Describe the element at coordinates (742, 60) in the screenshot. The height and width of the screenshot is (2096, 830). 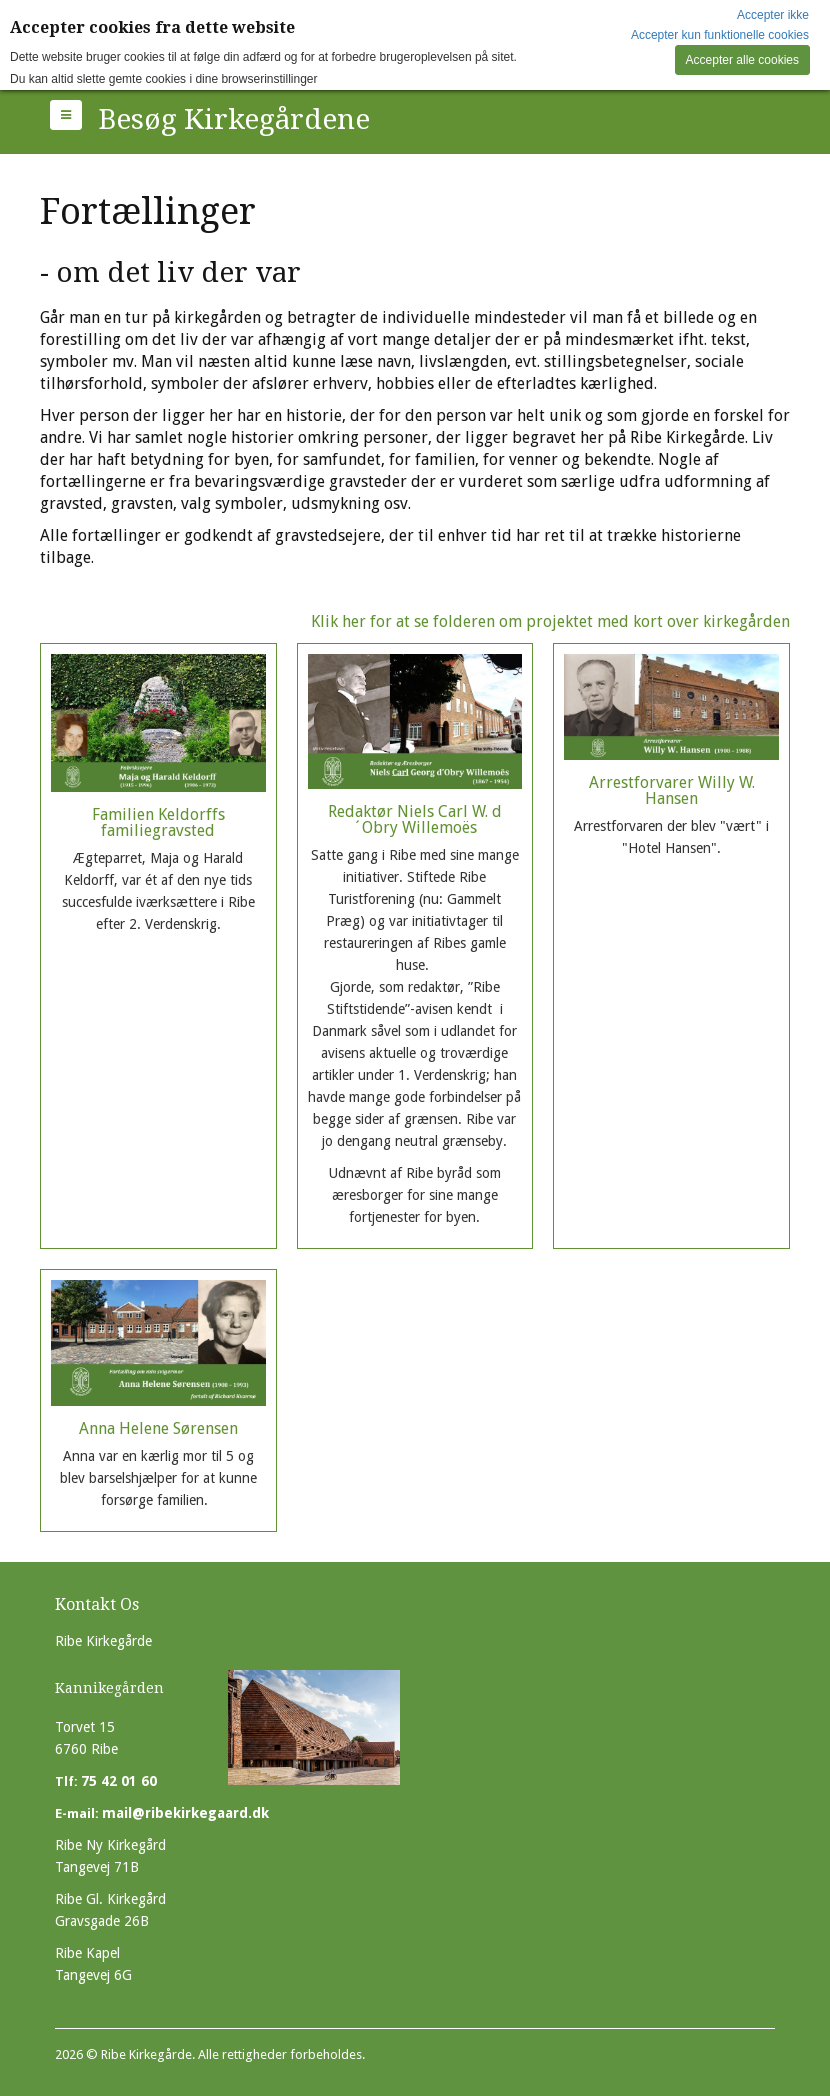
I see `Accepter alle cookies` at that location.